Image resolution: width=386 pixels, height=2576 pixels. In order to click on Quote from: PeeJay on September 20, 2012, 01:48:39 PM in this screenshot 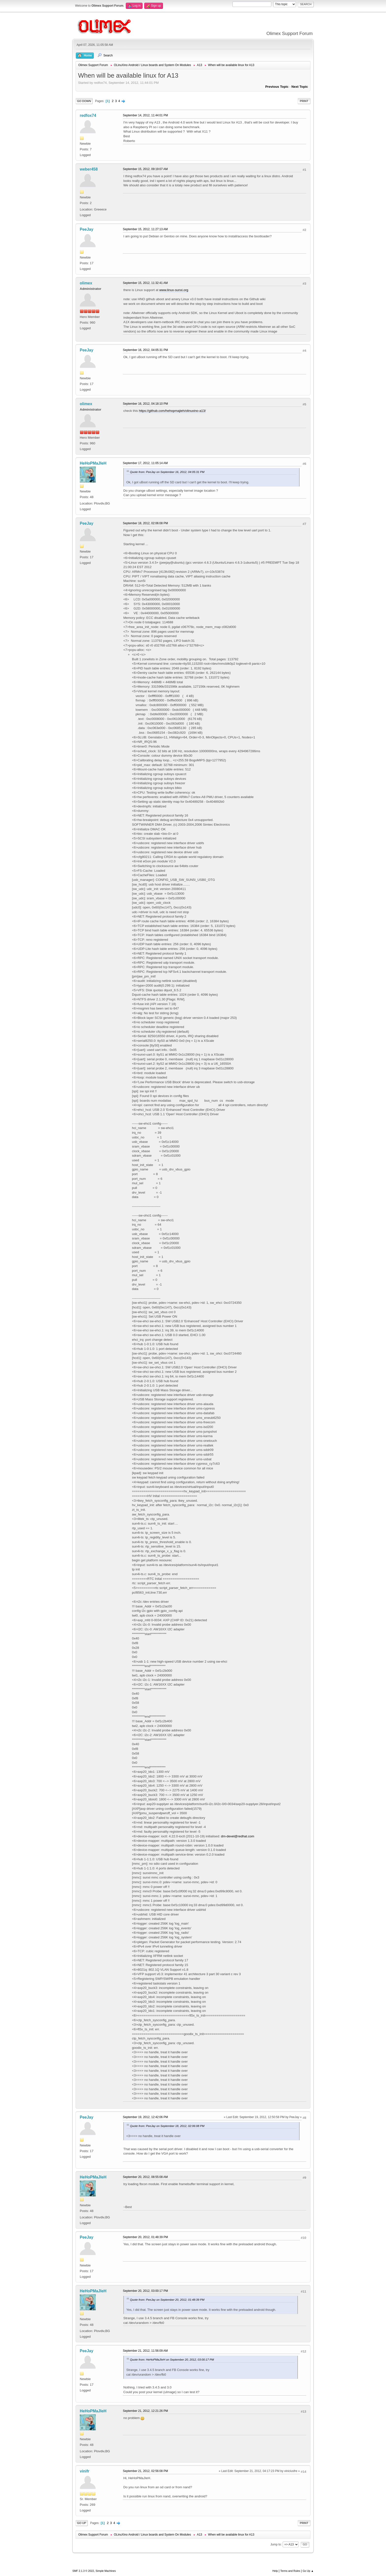, I will do `click(167, 2299)`.